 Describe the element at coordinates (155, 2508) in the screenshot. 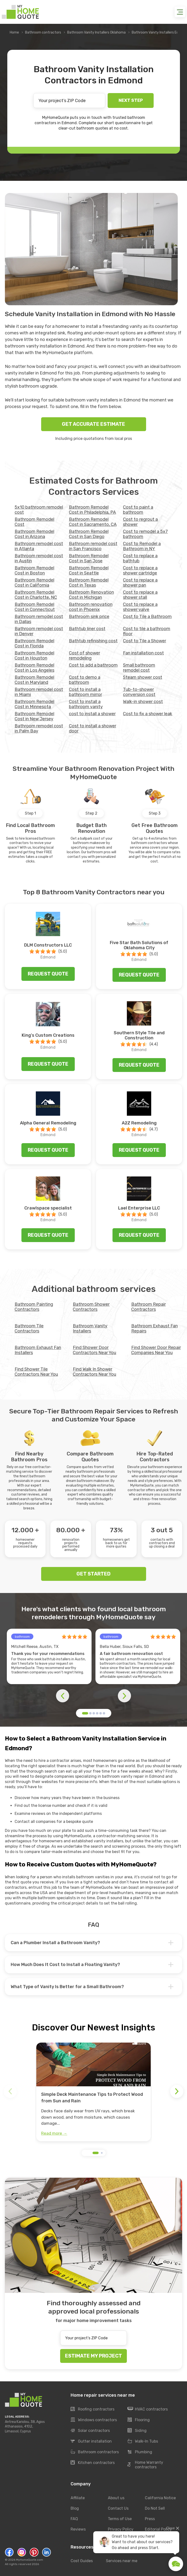

I see `Do Not Sell` at that location.